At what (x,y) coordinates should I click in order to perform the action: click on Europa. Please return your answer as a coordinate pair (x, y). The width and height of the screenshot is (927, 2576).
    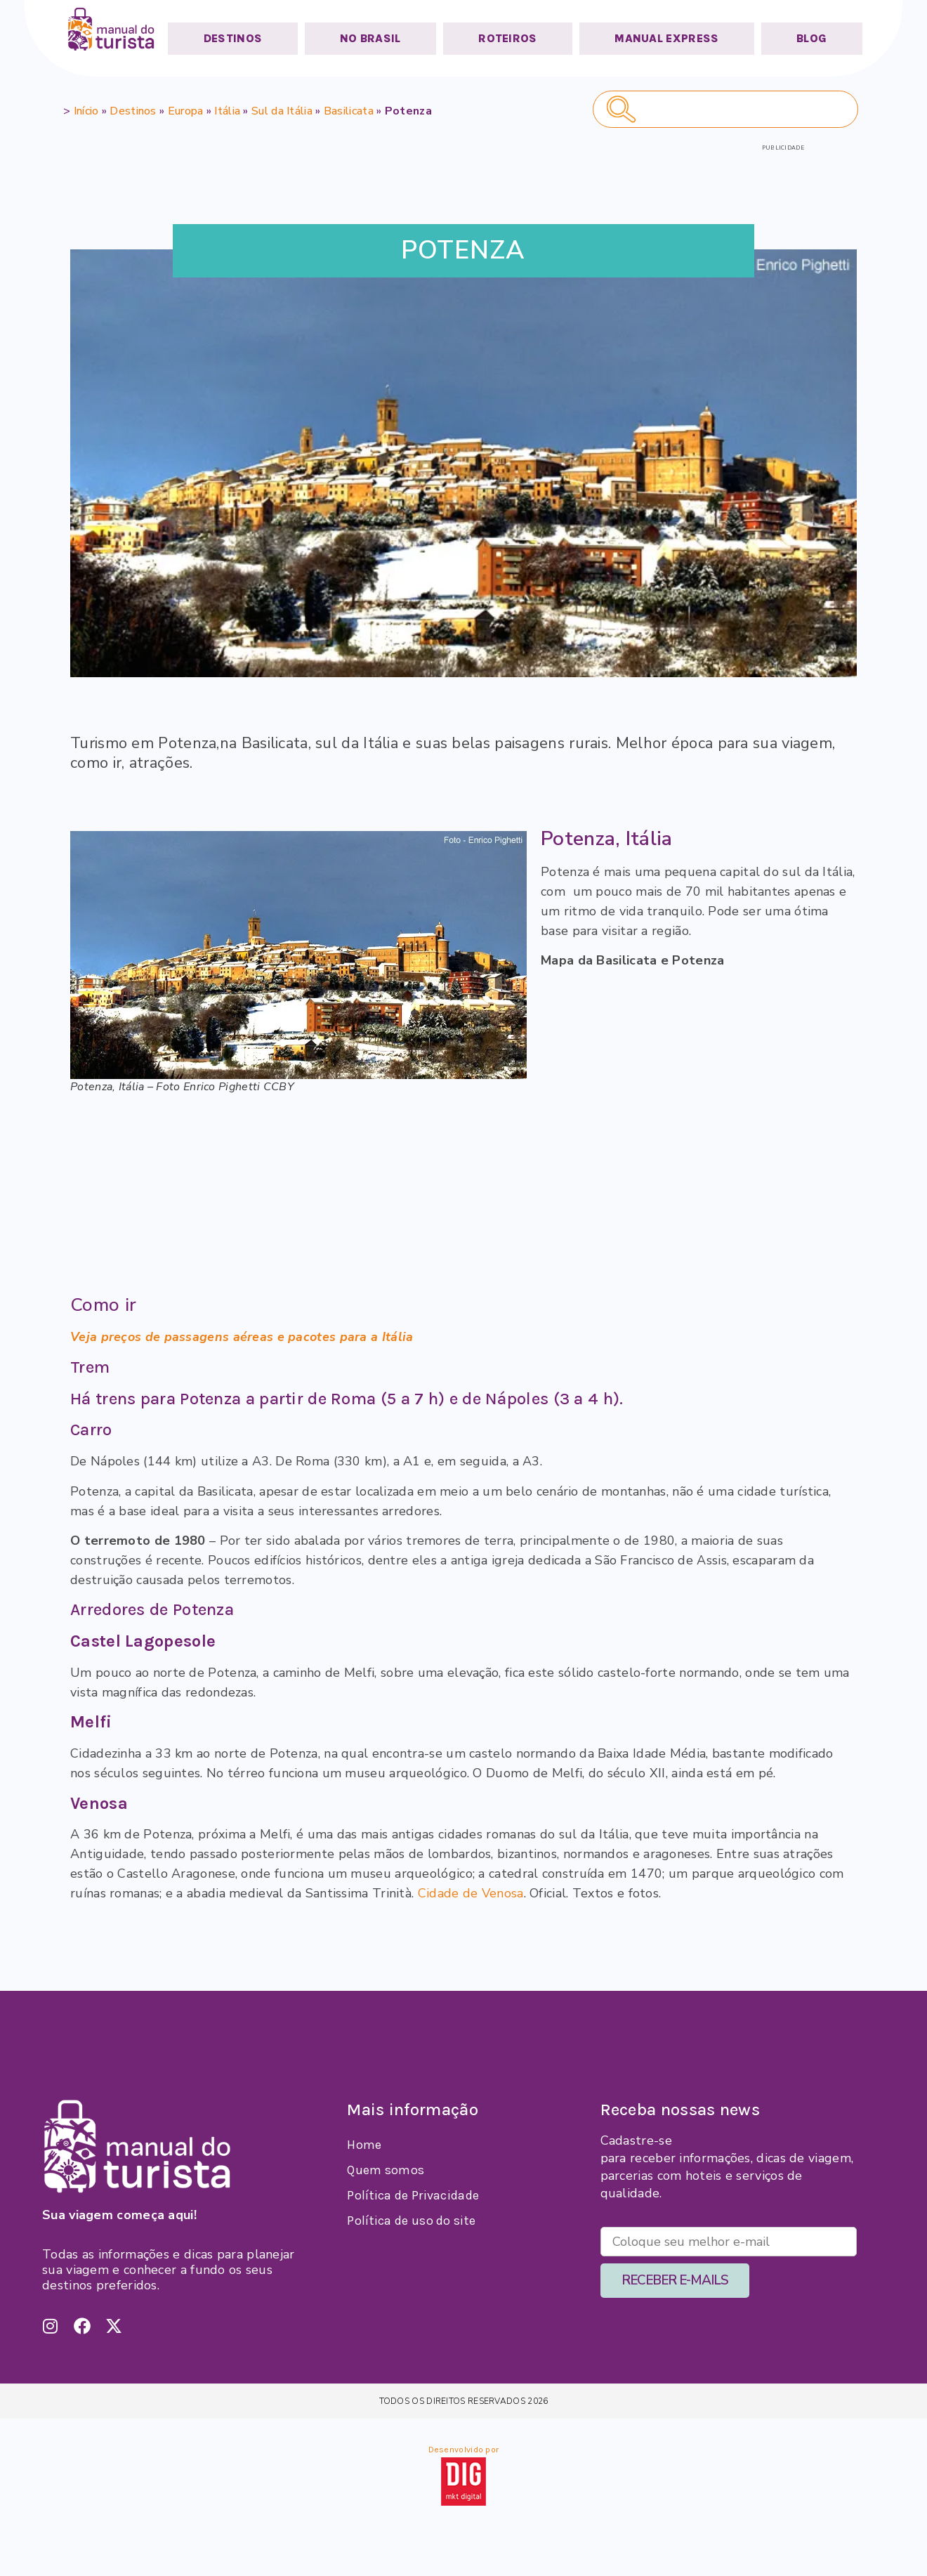
    Looking at the image, I should click on (186, 111).